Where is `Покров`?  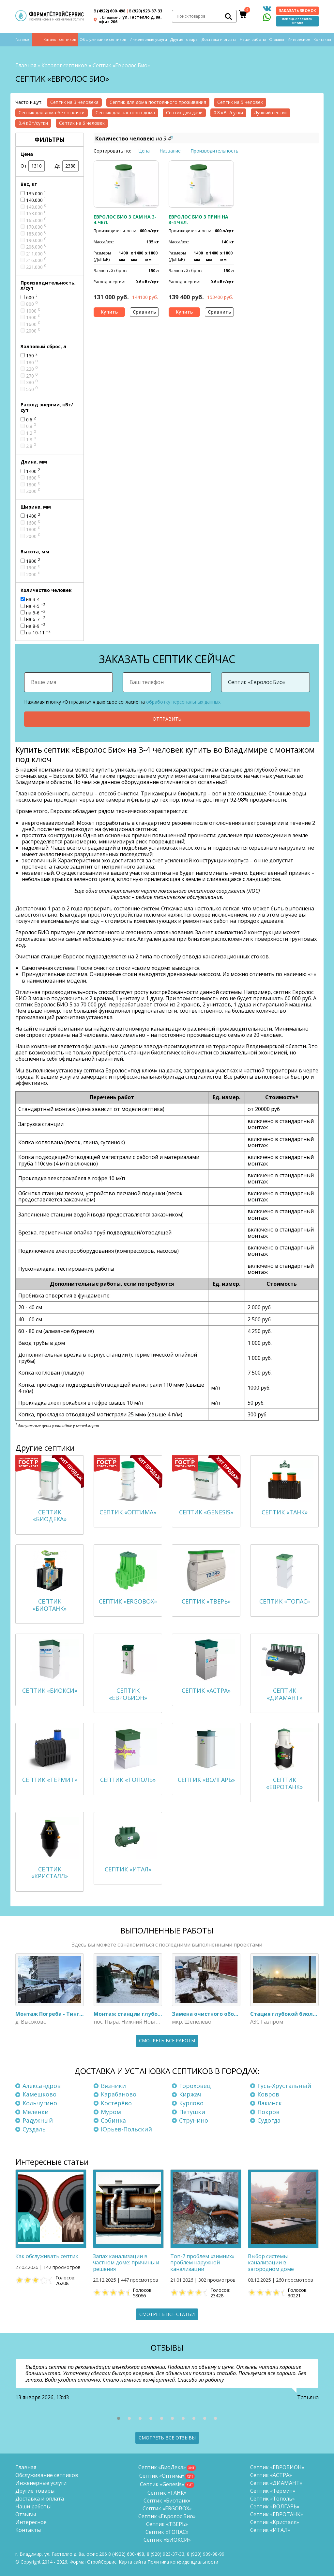
Покров is located at coordinates (268, 2112).